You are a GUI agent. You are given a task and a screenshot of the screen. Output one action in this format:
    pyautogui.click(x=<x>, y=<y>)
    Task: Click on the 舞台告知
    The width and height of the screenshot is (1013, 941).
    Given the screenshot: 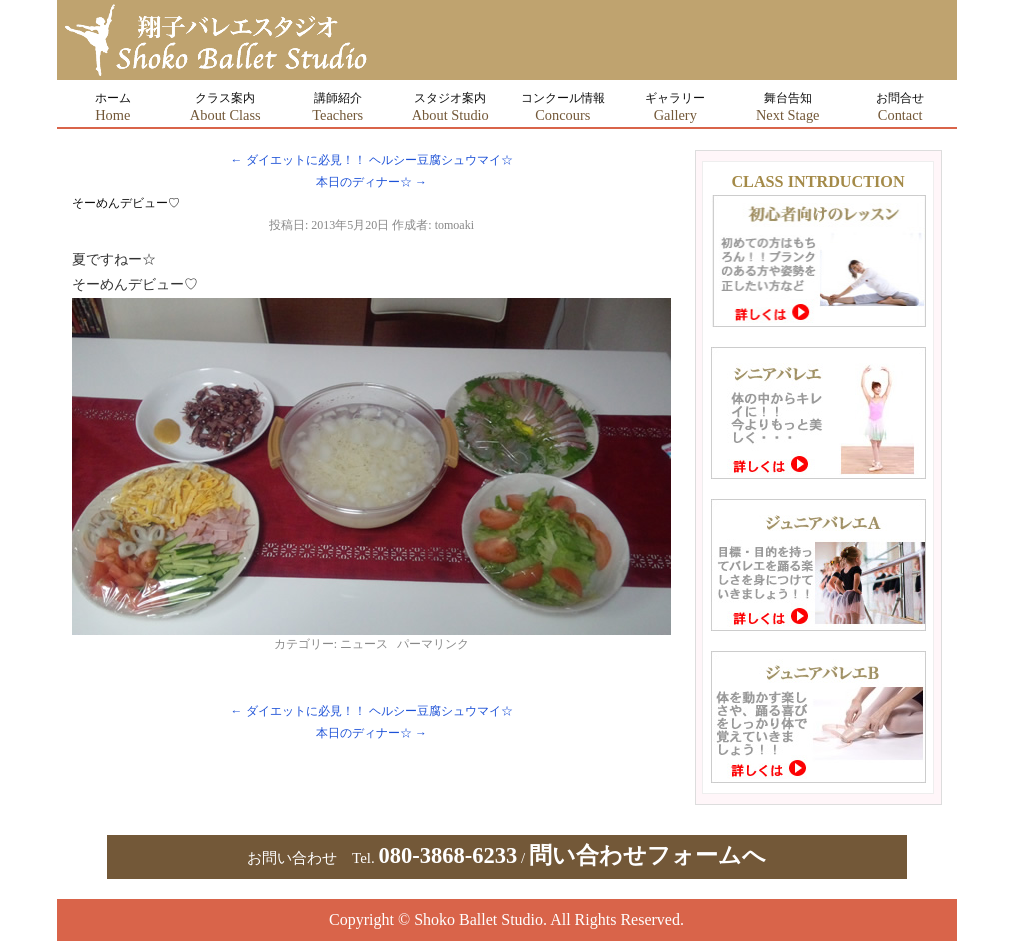 What is the action you would take?
    pyautogui.click(x=788, y=107)
    